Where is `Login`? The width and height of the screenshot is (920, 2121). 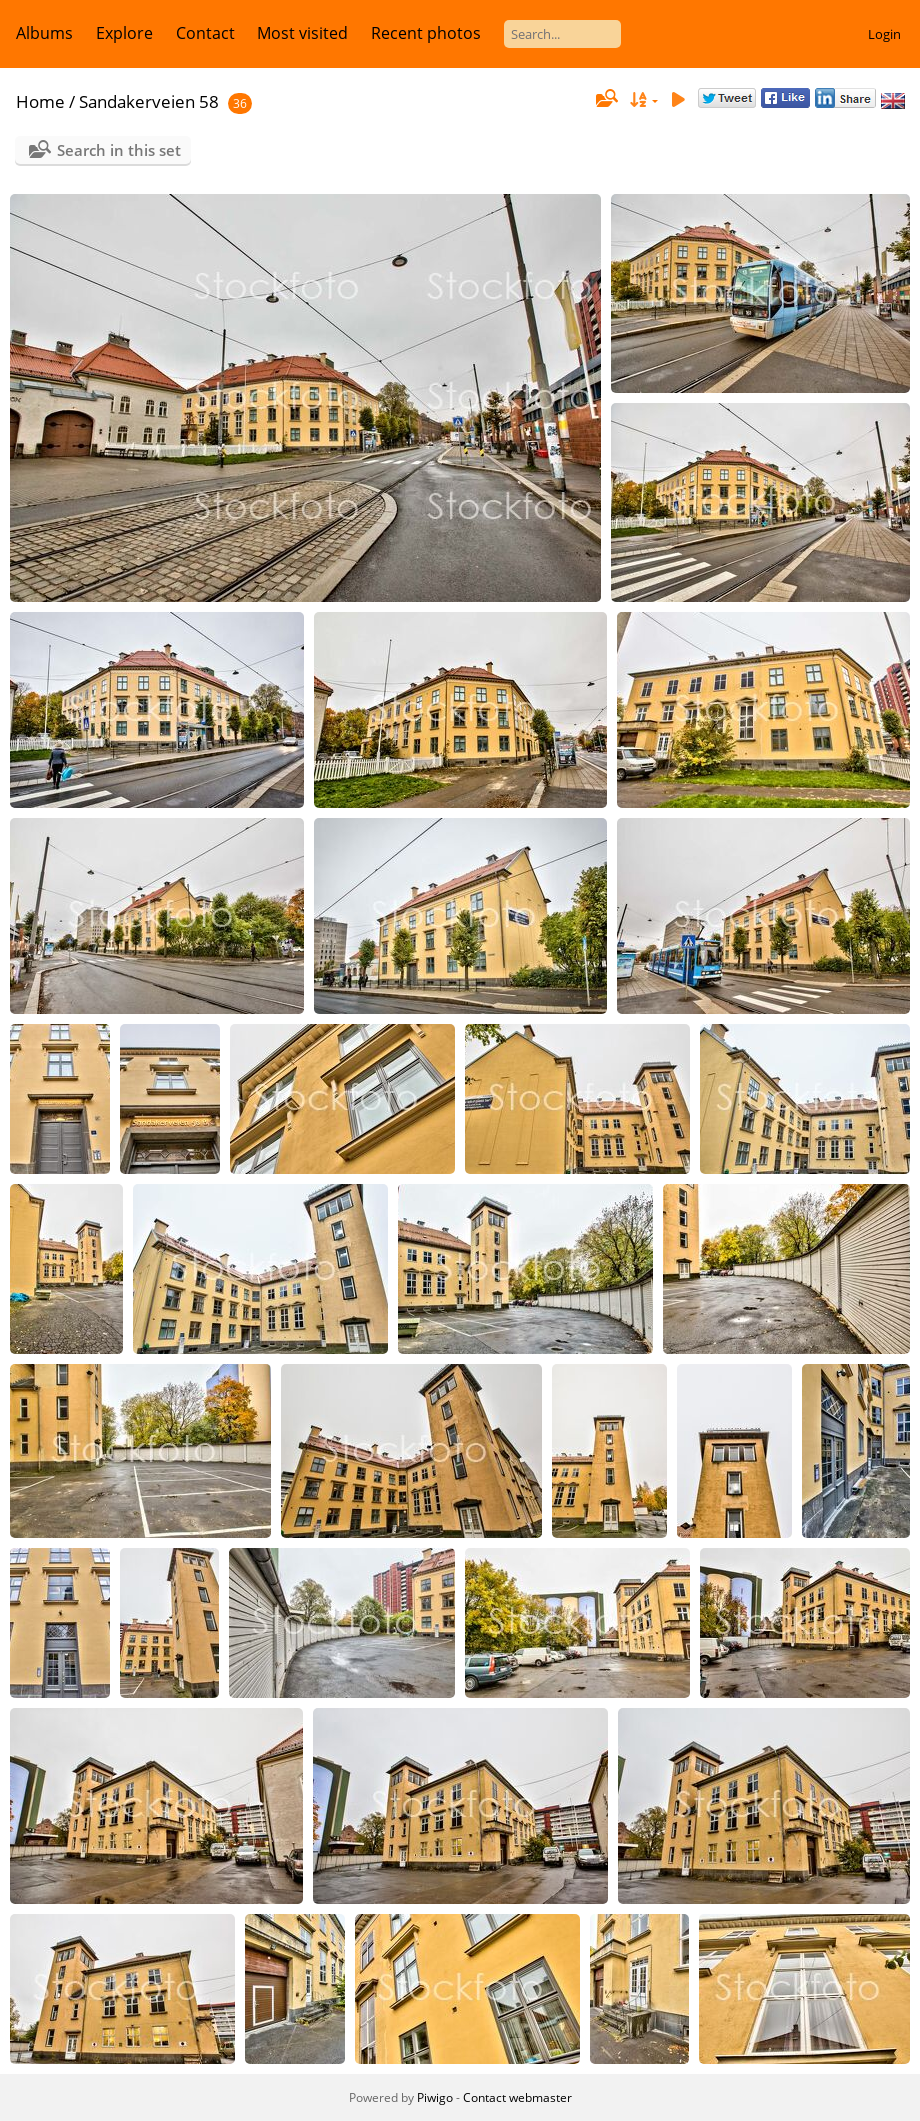 Login is located at coordinates (884, 34).